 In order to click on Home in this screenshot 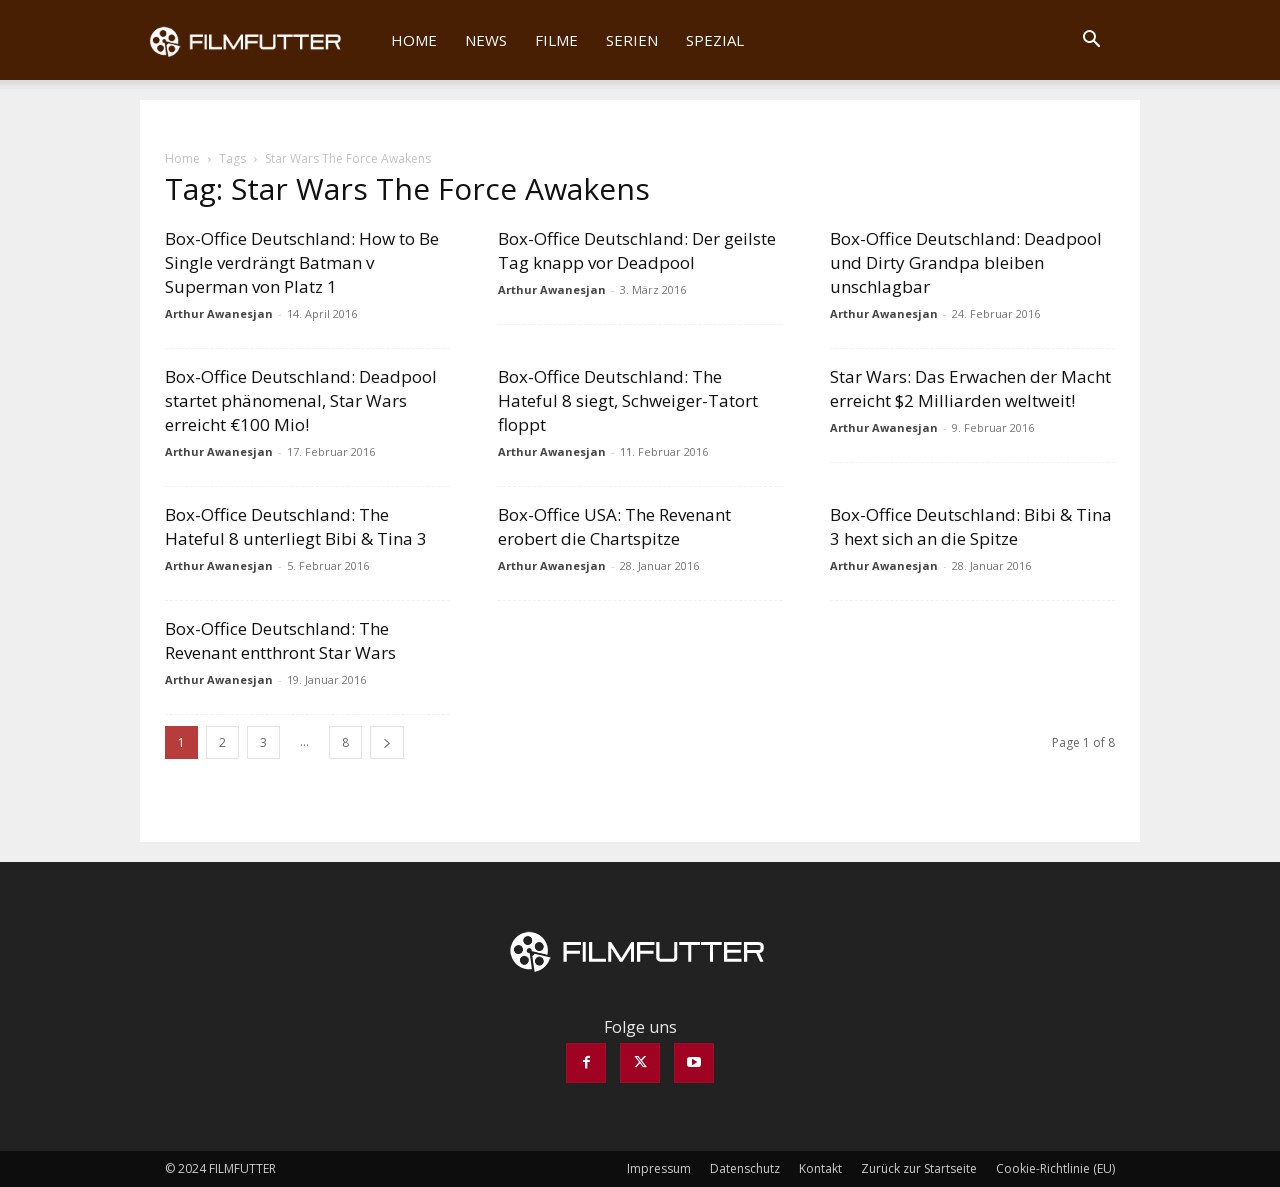, I will do `click(414, 40)`.